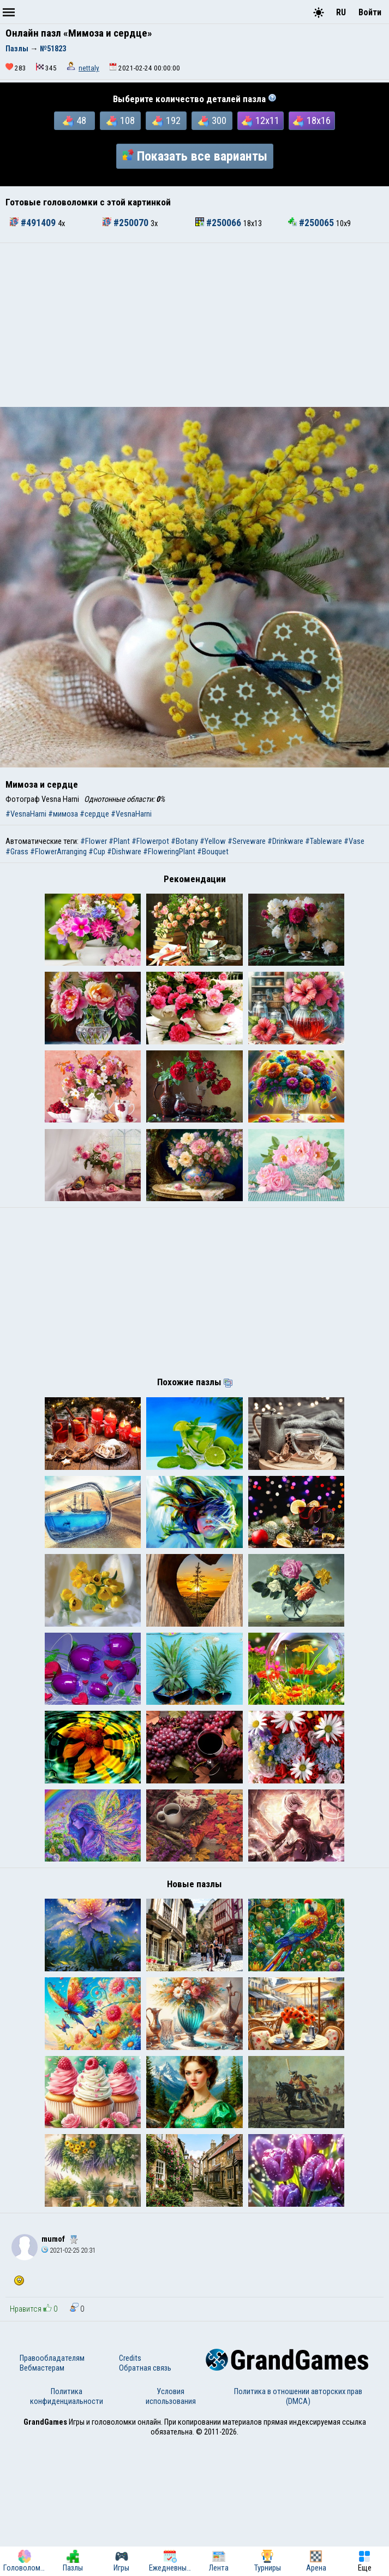 Image resolution: width=389 pixels, height=2576 pixels. Describe the element at coordinates (150, 841) in the screenshot. I see `#Flowerpot` at that location.